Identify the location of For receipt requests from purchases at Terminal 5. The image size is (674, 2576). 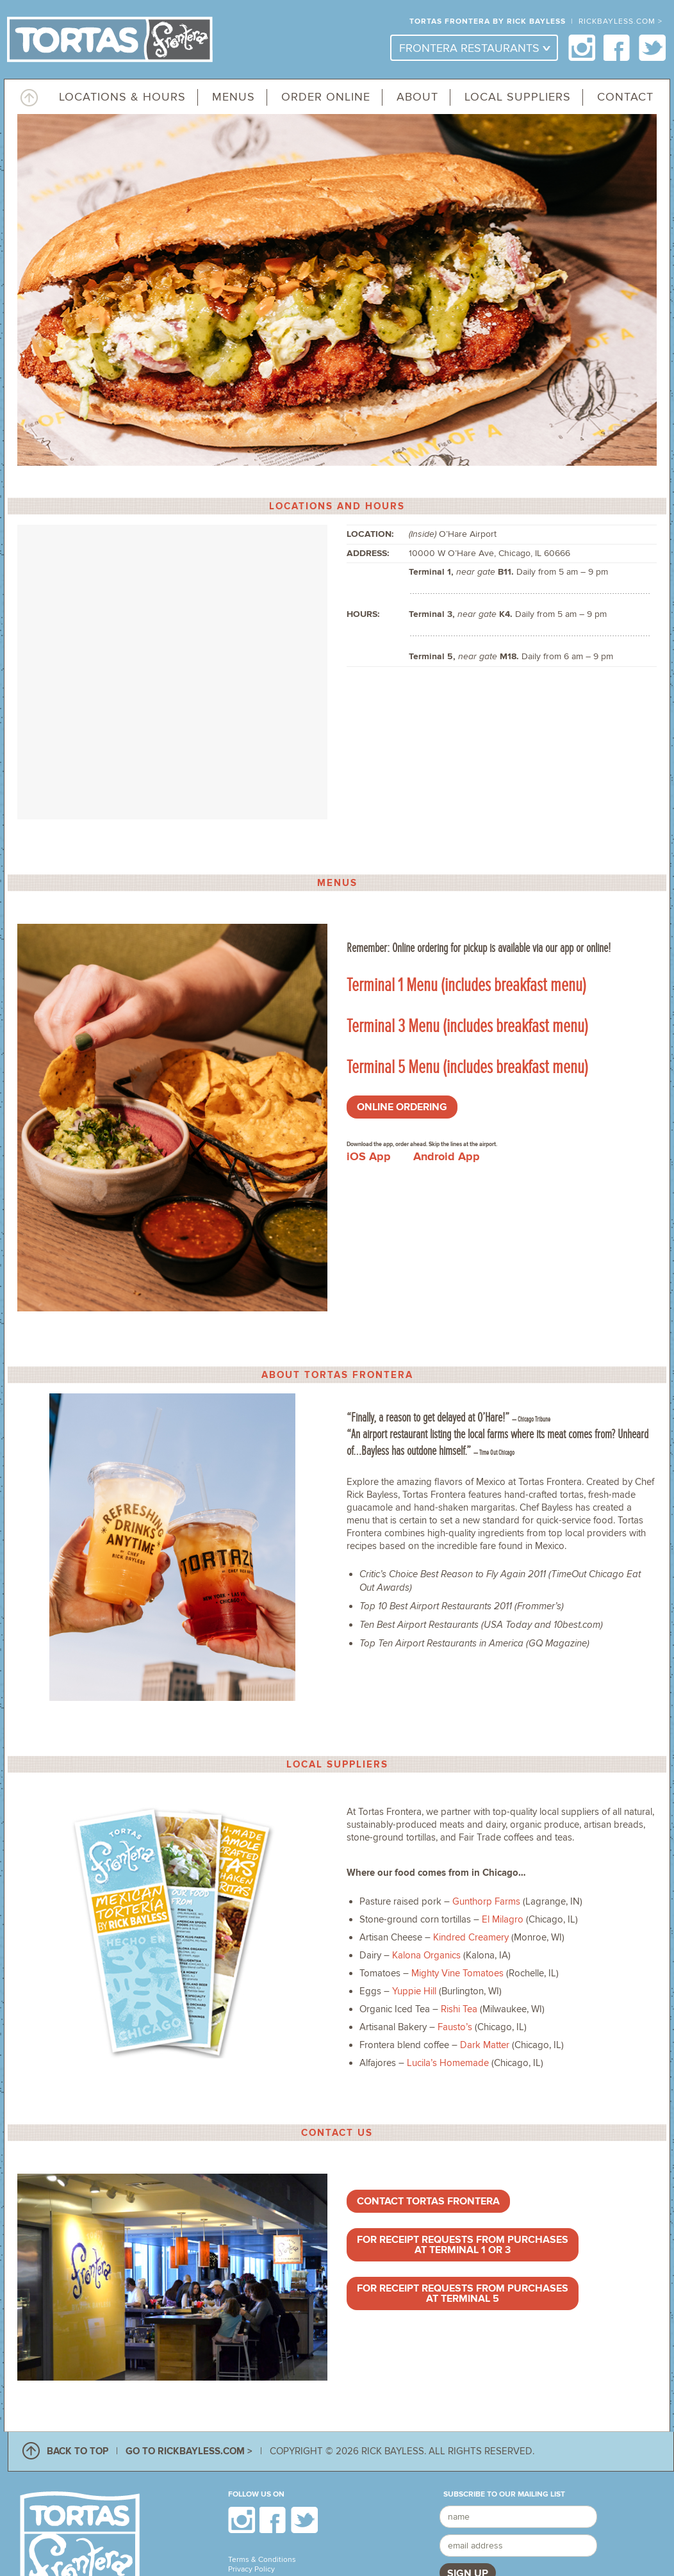
(462, 2293).